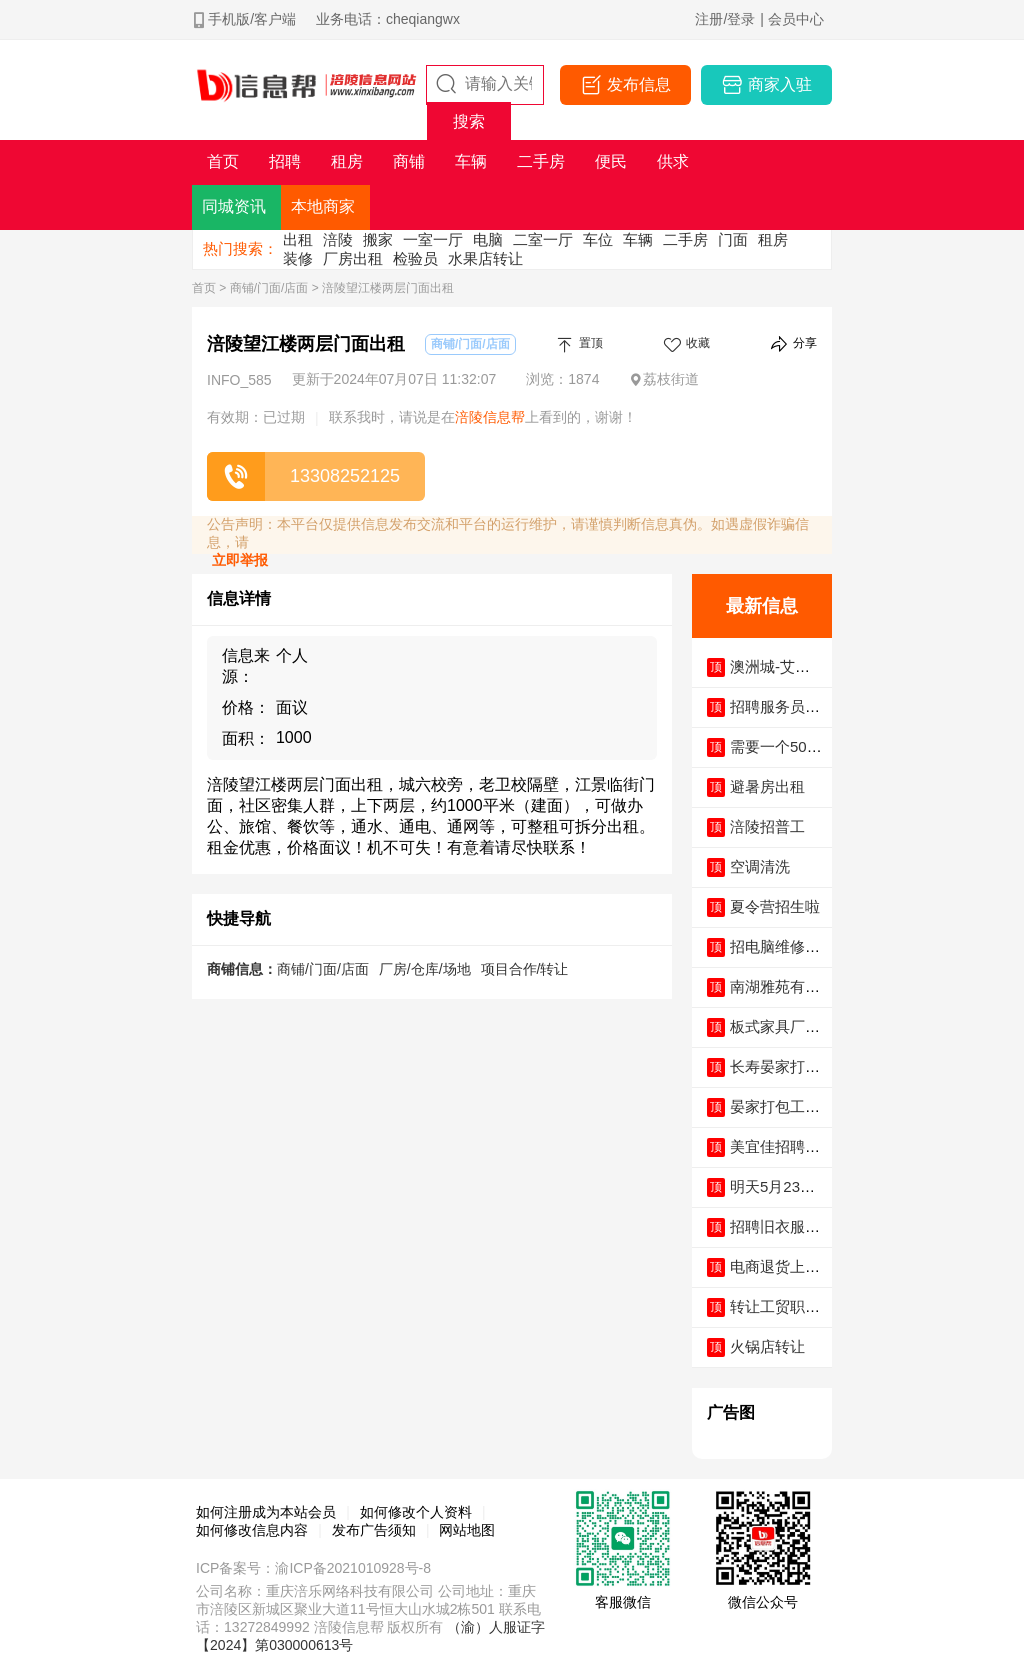 Image resolution: width=1024 pixels, height=1675 pixels. Describe the element at coordinates (353, 258) in the screenshot. I see `厂房出租` at that location.